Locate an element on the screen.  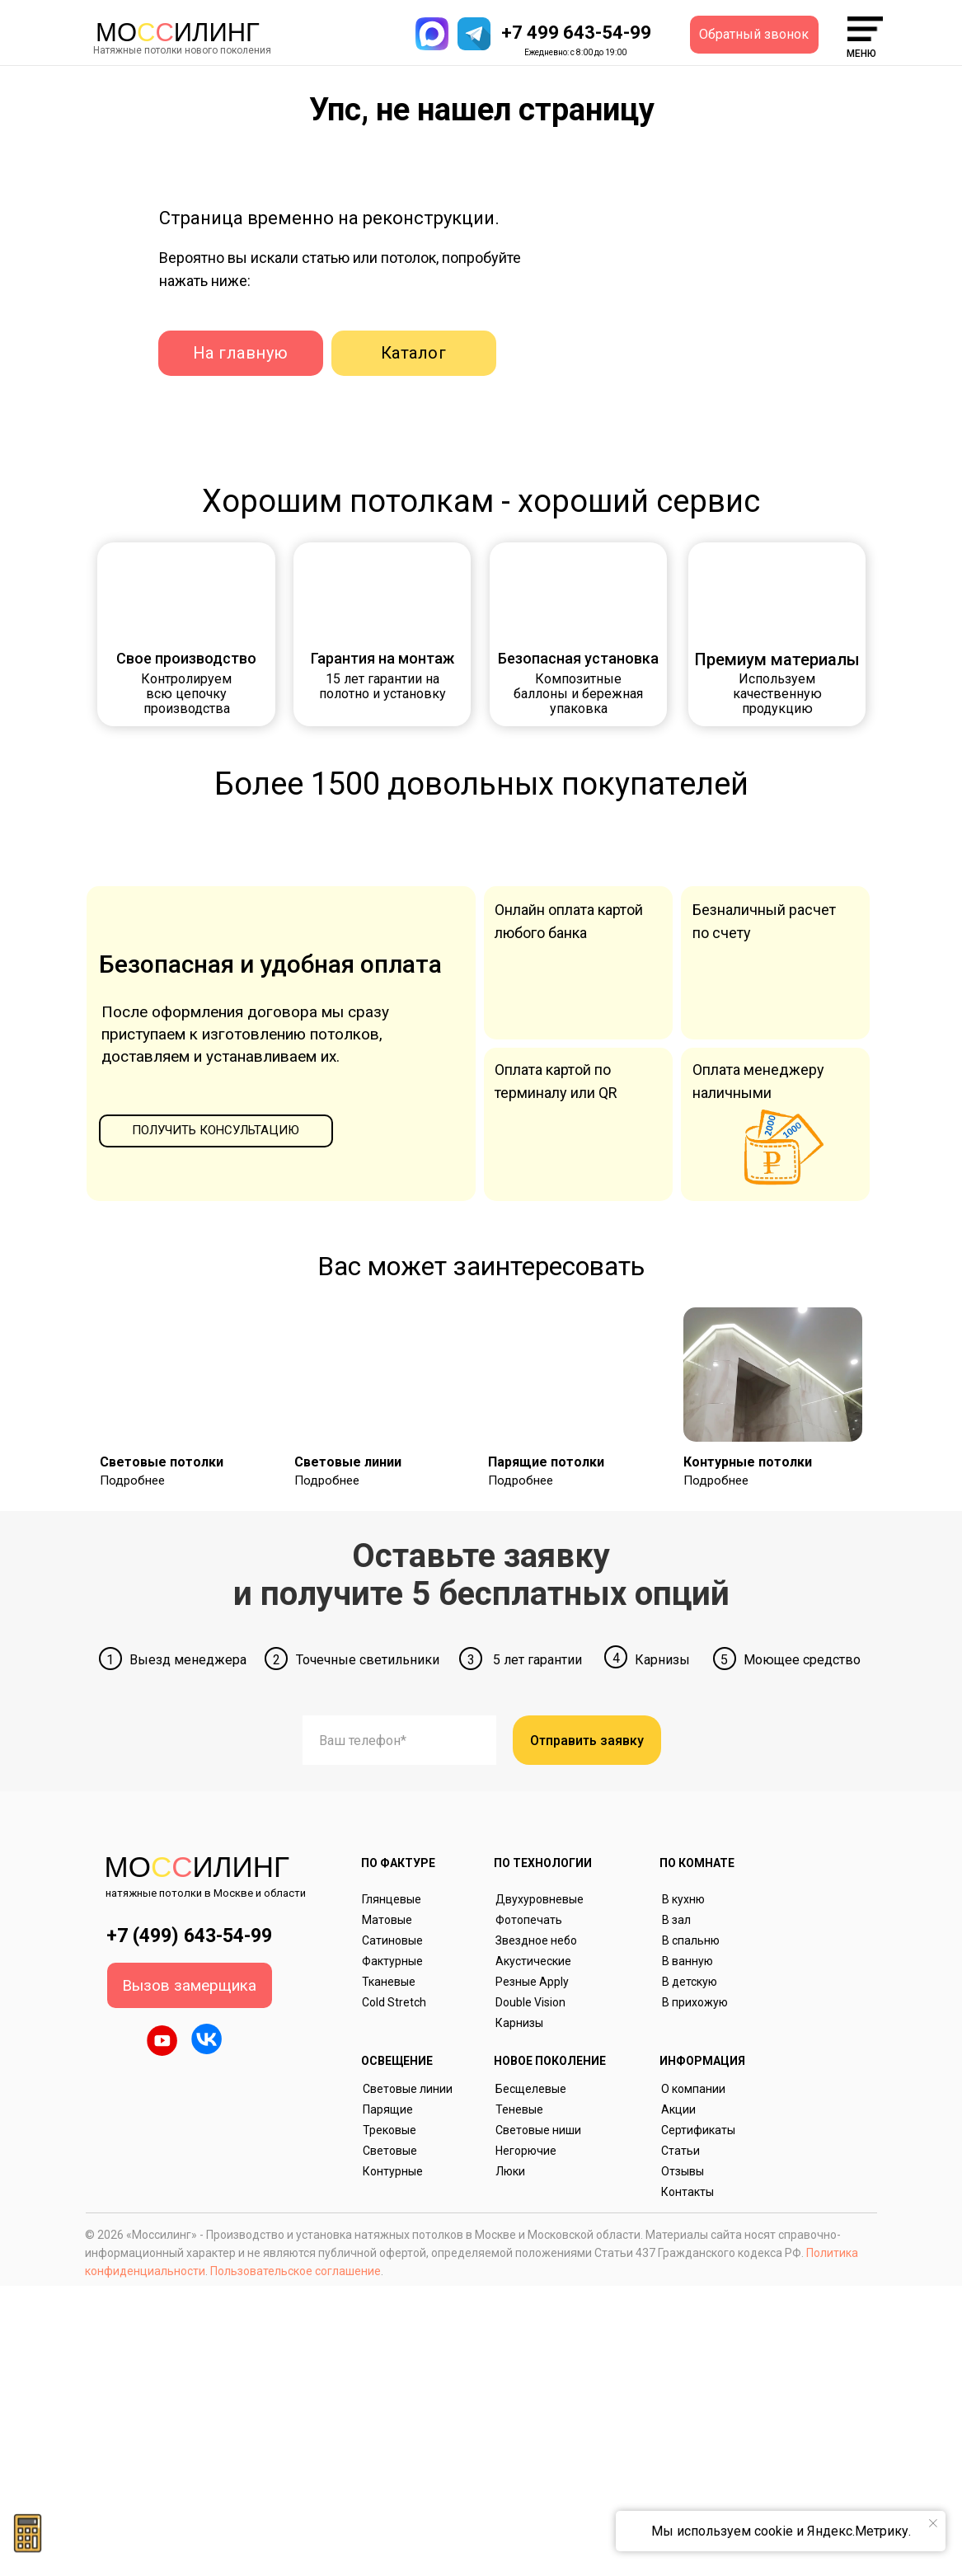
В детскую is located at coordinates (689, 1981).